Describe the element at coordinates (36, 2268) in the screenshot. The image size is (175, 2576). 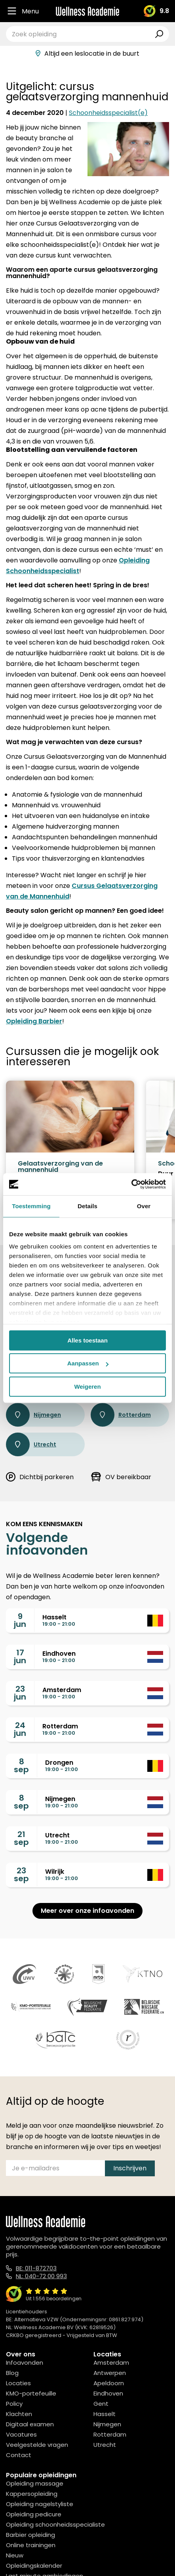
I see `BE: 011-872703` at that location.